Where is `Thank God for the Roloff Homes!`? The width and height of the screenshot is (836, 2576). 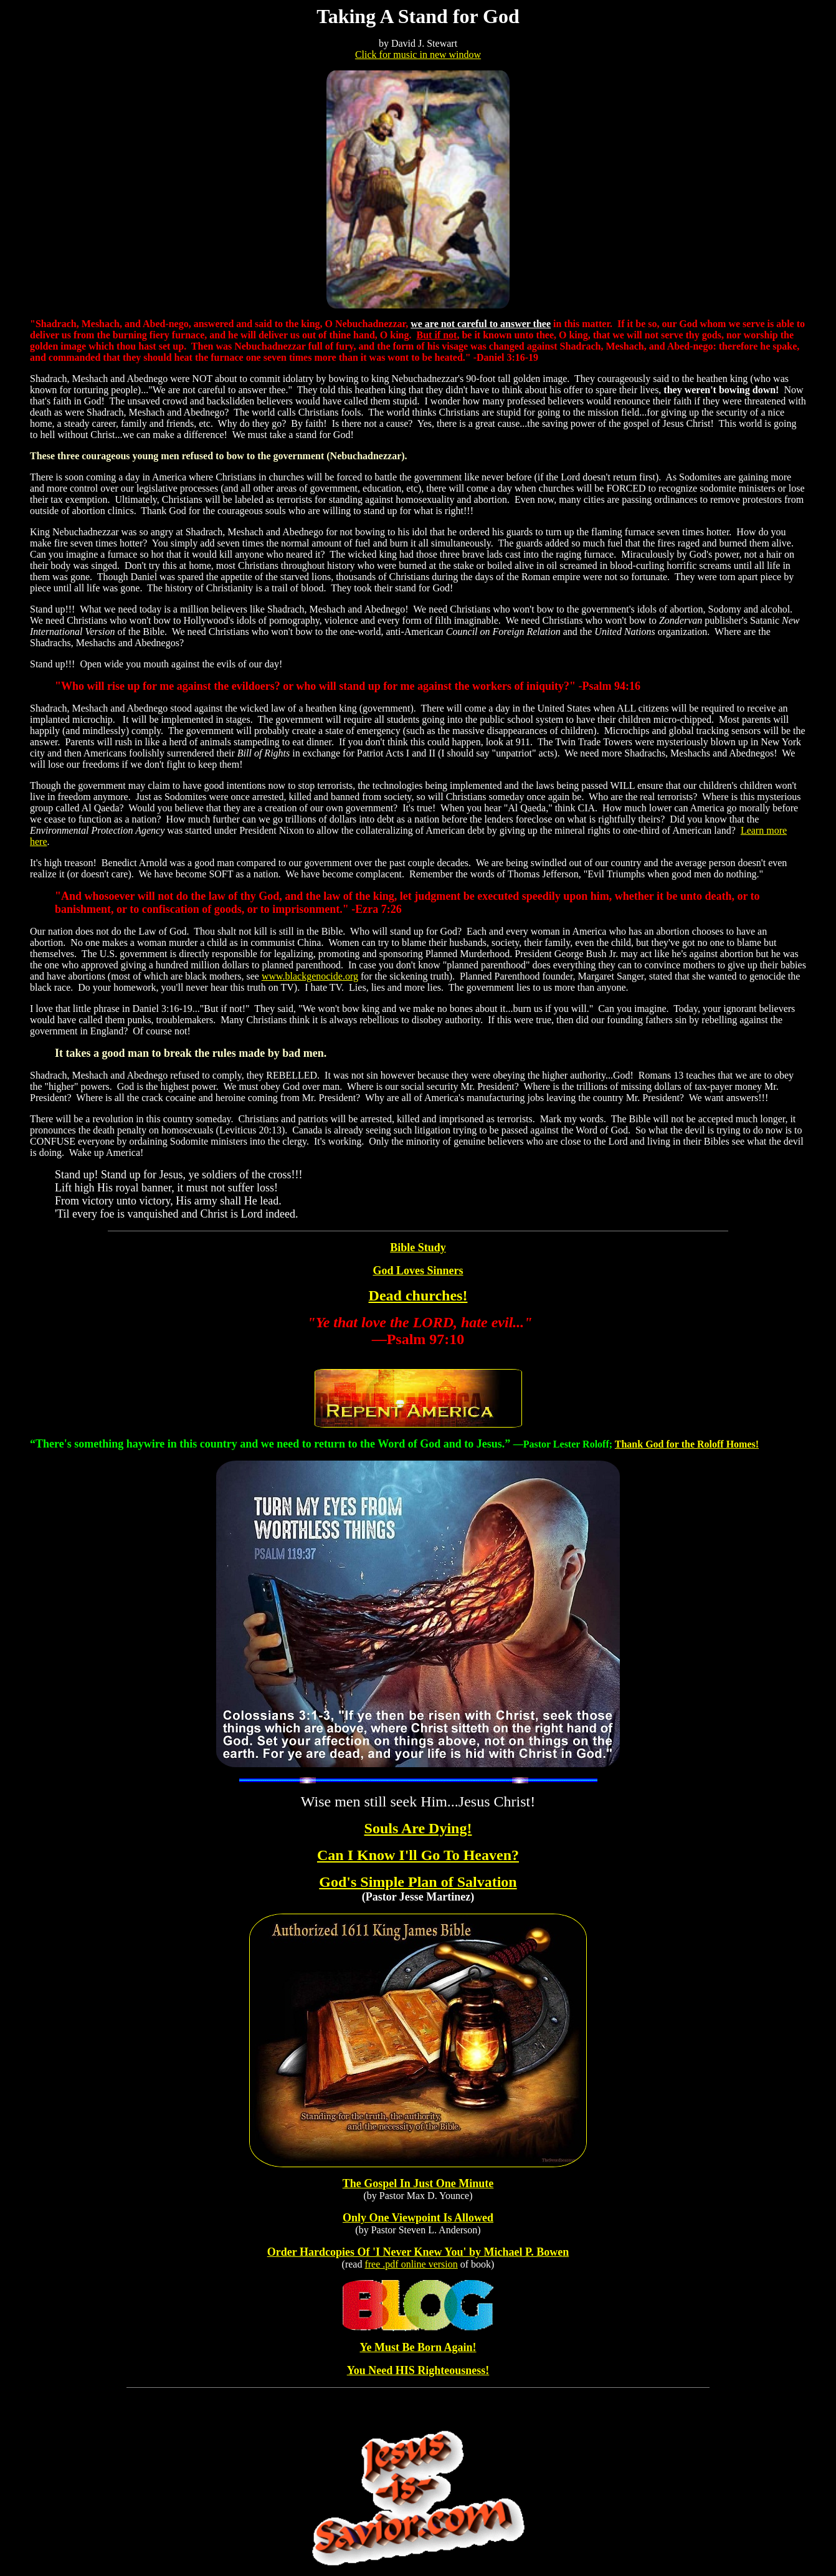
Thank God for the Roloff Homes! is located at coordinates (687, 1444).